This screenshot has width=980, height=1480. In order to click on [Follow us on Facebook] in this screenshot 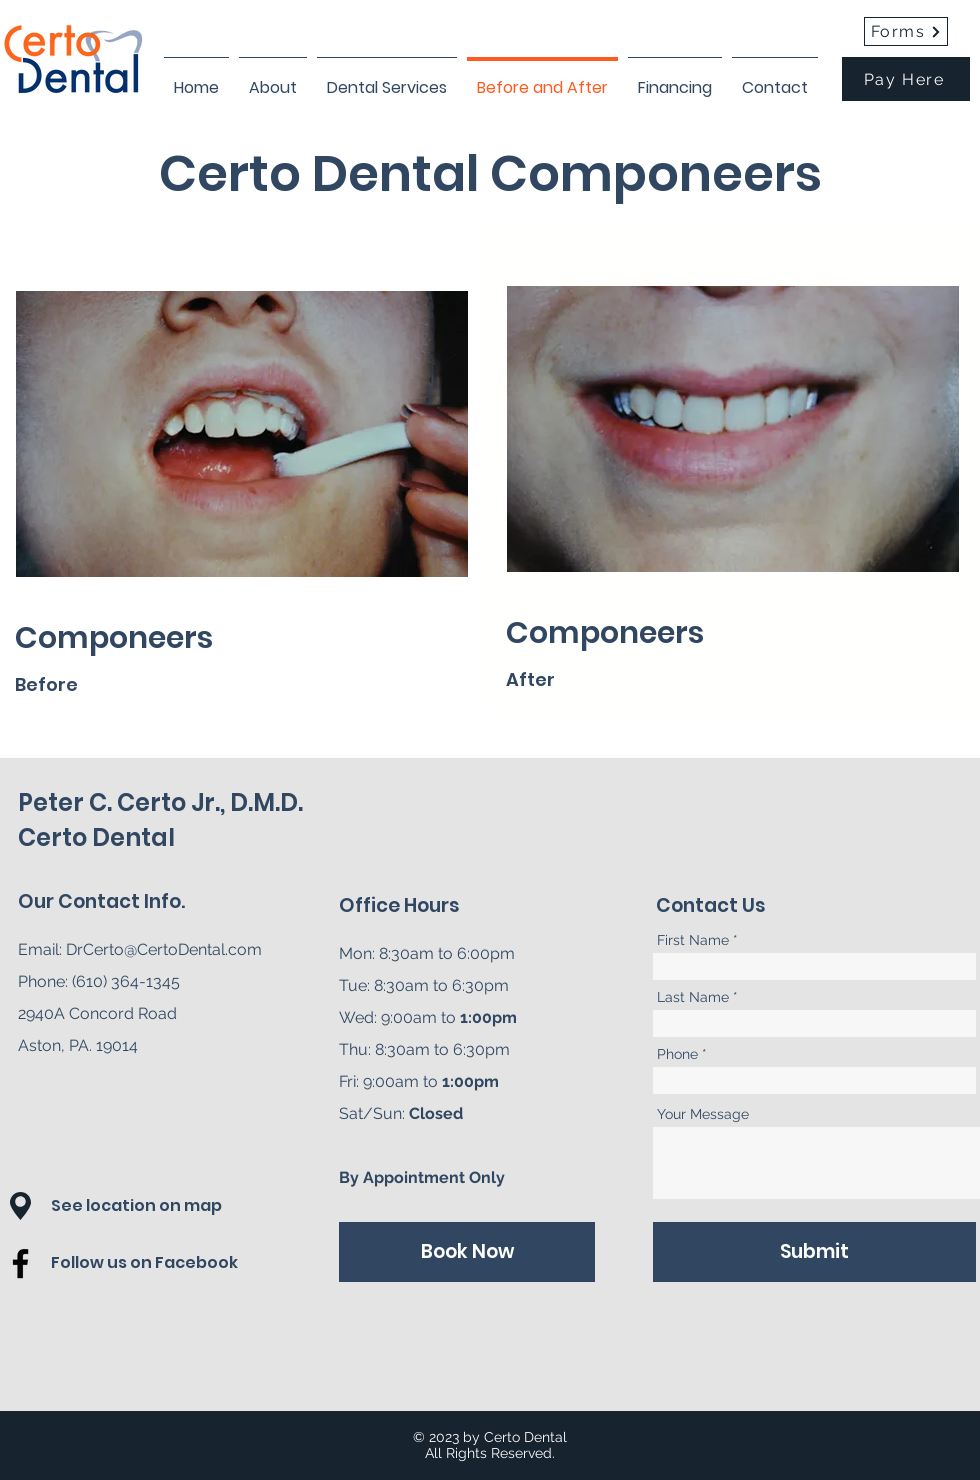, I will do `click(164, 1263)`.